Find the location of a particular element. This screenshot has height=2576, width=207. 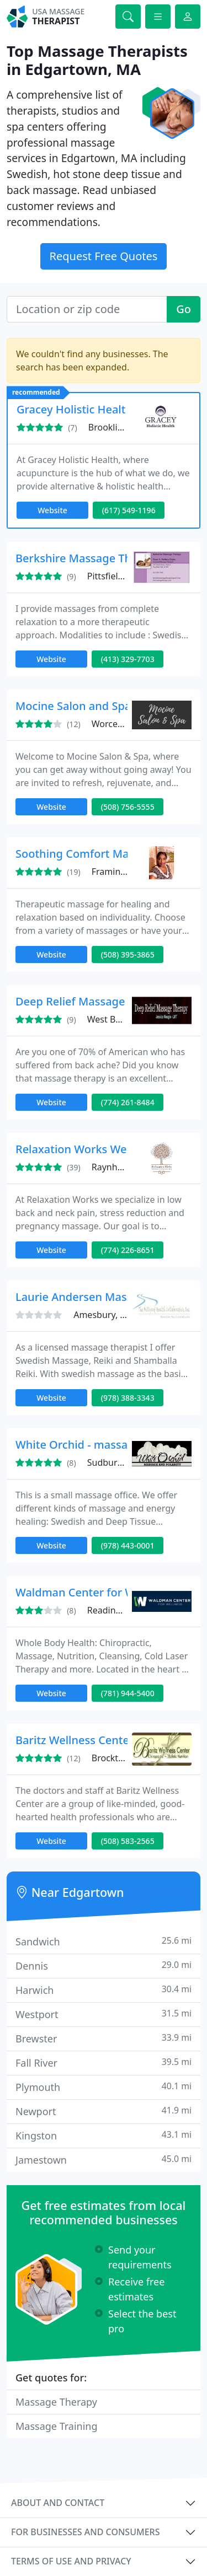

Westport is located at coordinates (103, 2014).